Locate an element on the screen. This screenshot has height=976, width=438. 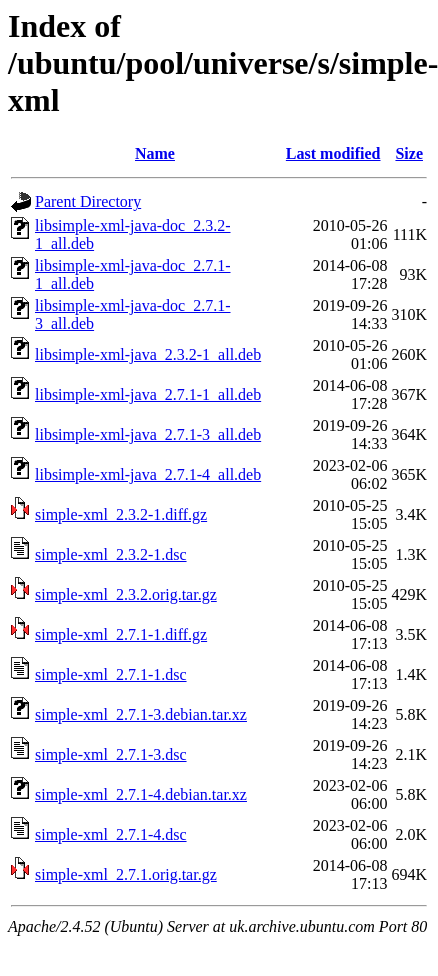
simple-xml_2.7.1-3.debian.tar.xz is located at coordinates (141, 714).